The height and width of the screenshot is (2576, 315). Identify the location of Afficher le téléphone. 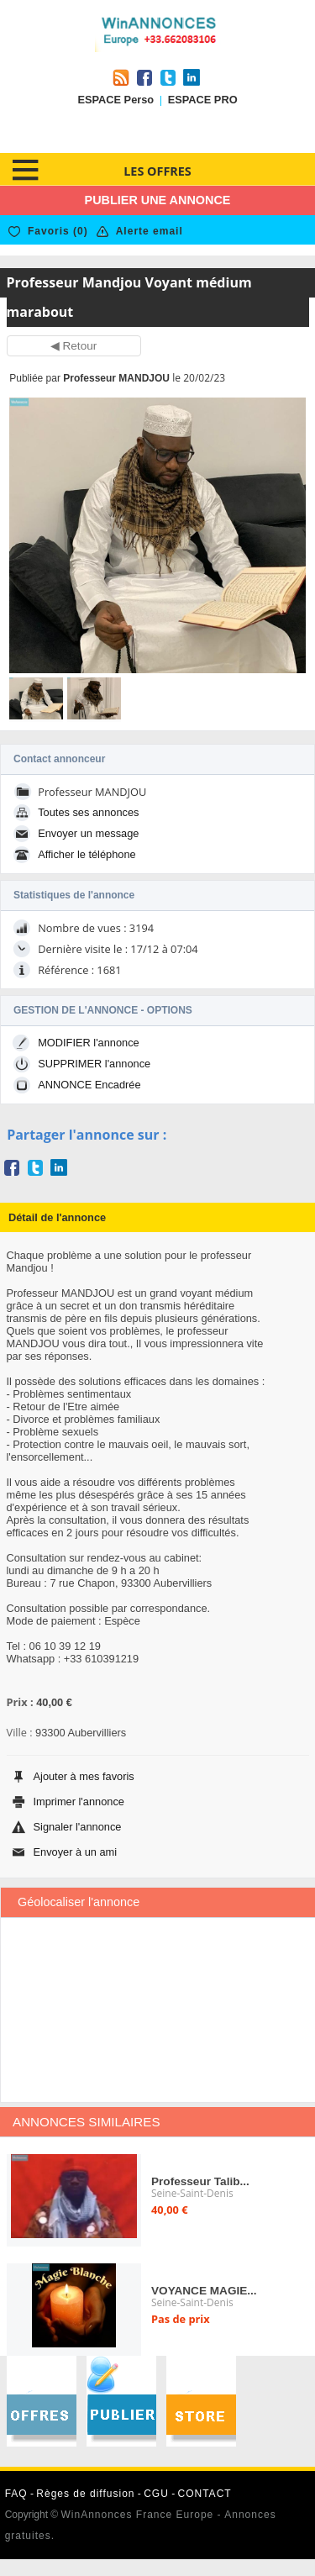
(86, 854).